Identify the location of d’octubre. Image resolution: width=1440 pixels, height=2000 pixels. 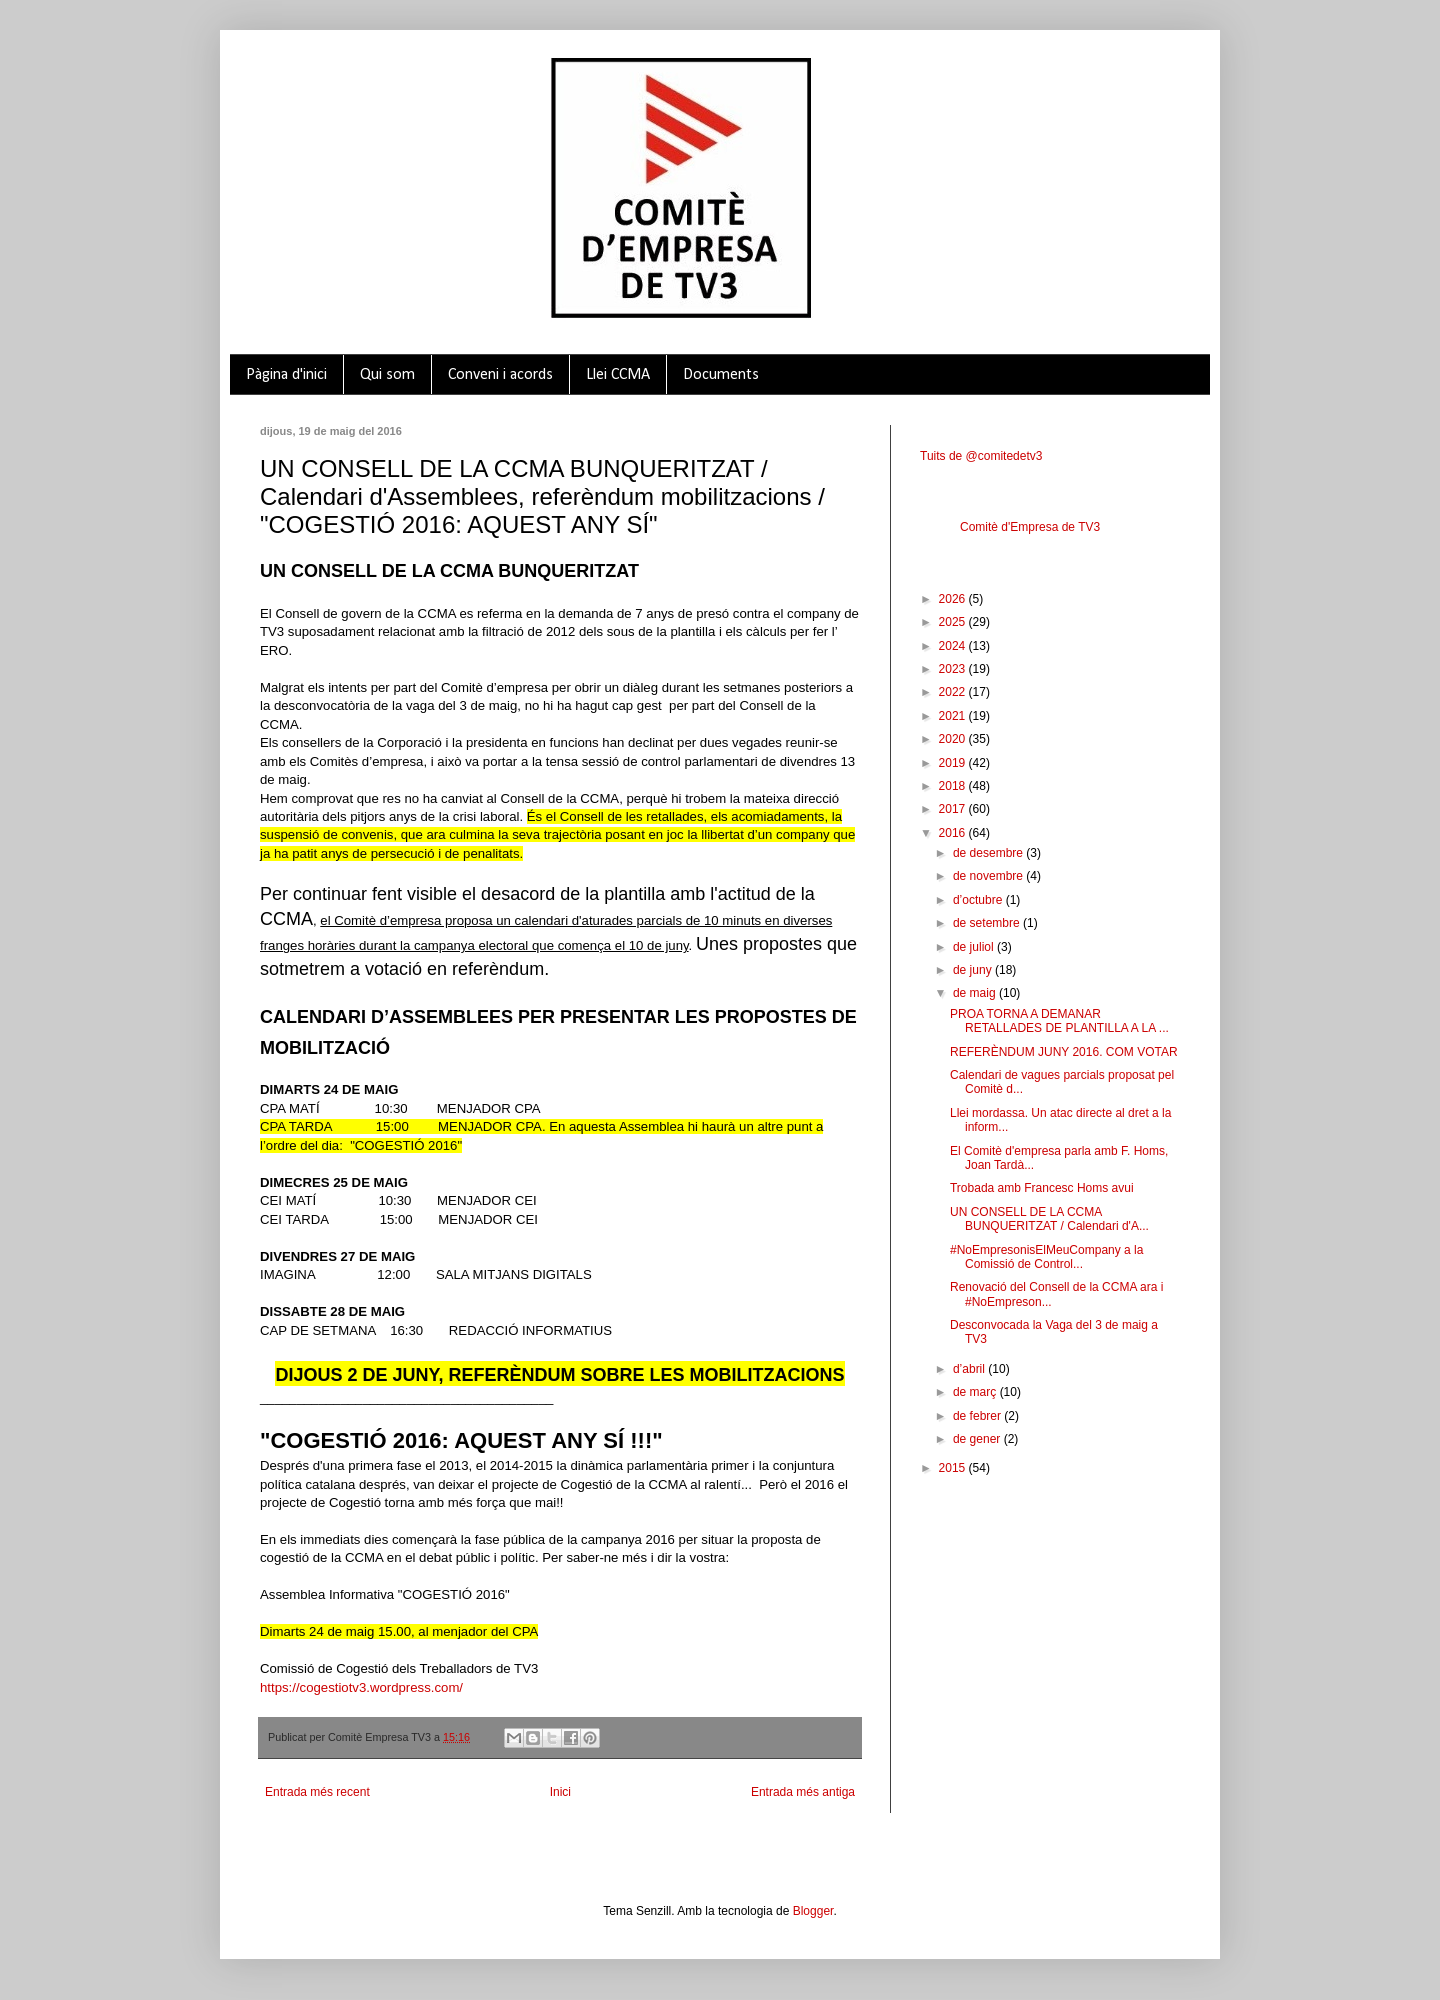
(979, 900).